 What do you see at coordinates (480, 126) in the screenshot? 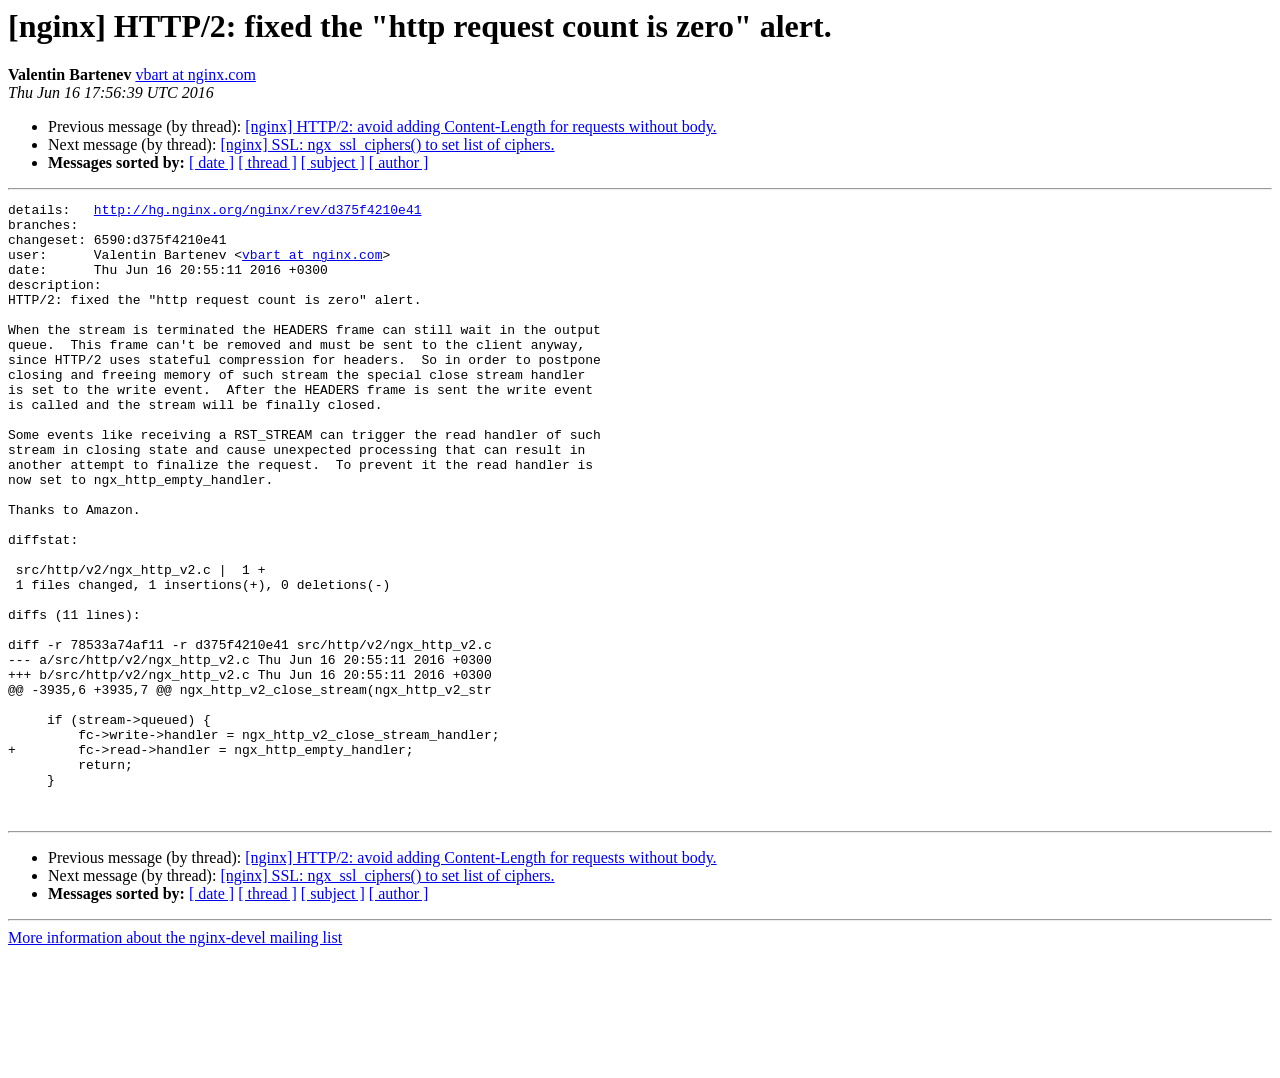
I see `[nginx] HTTP/2: avoid adding Content-Length for requests without body.` at bounding box center [480, 126].